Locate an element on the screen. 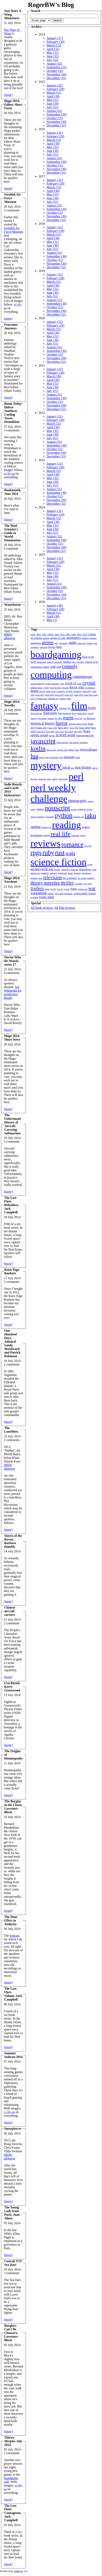  toys is located at coordinates (90, 883).